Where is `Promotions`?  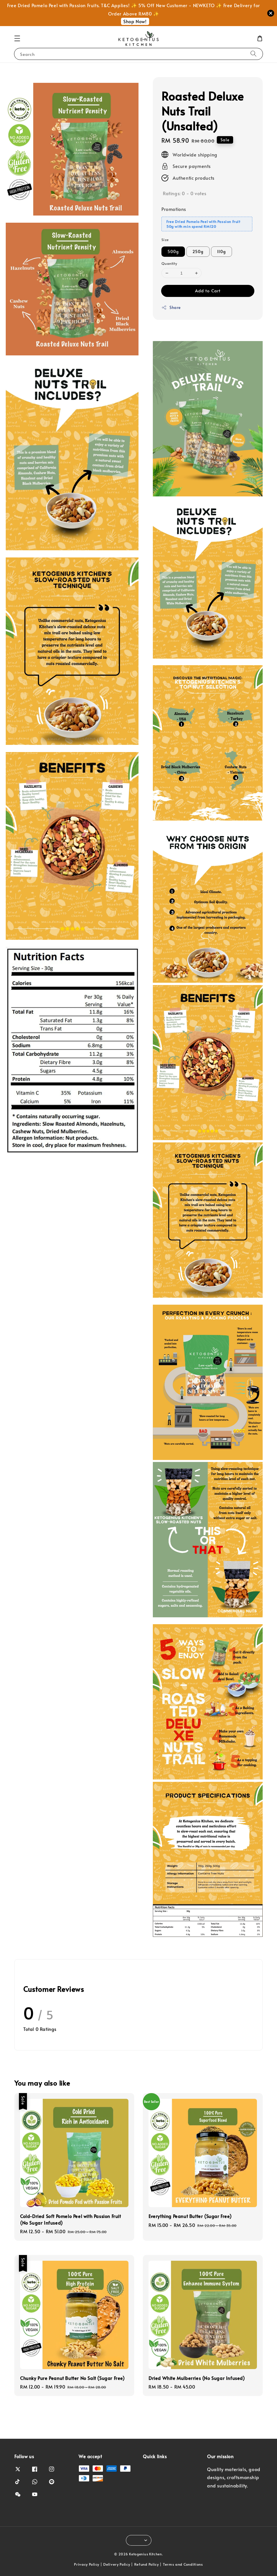
Promotions is located at coordinates (173, 209).